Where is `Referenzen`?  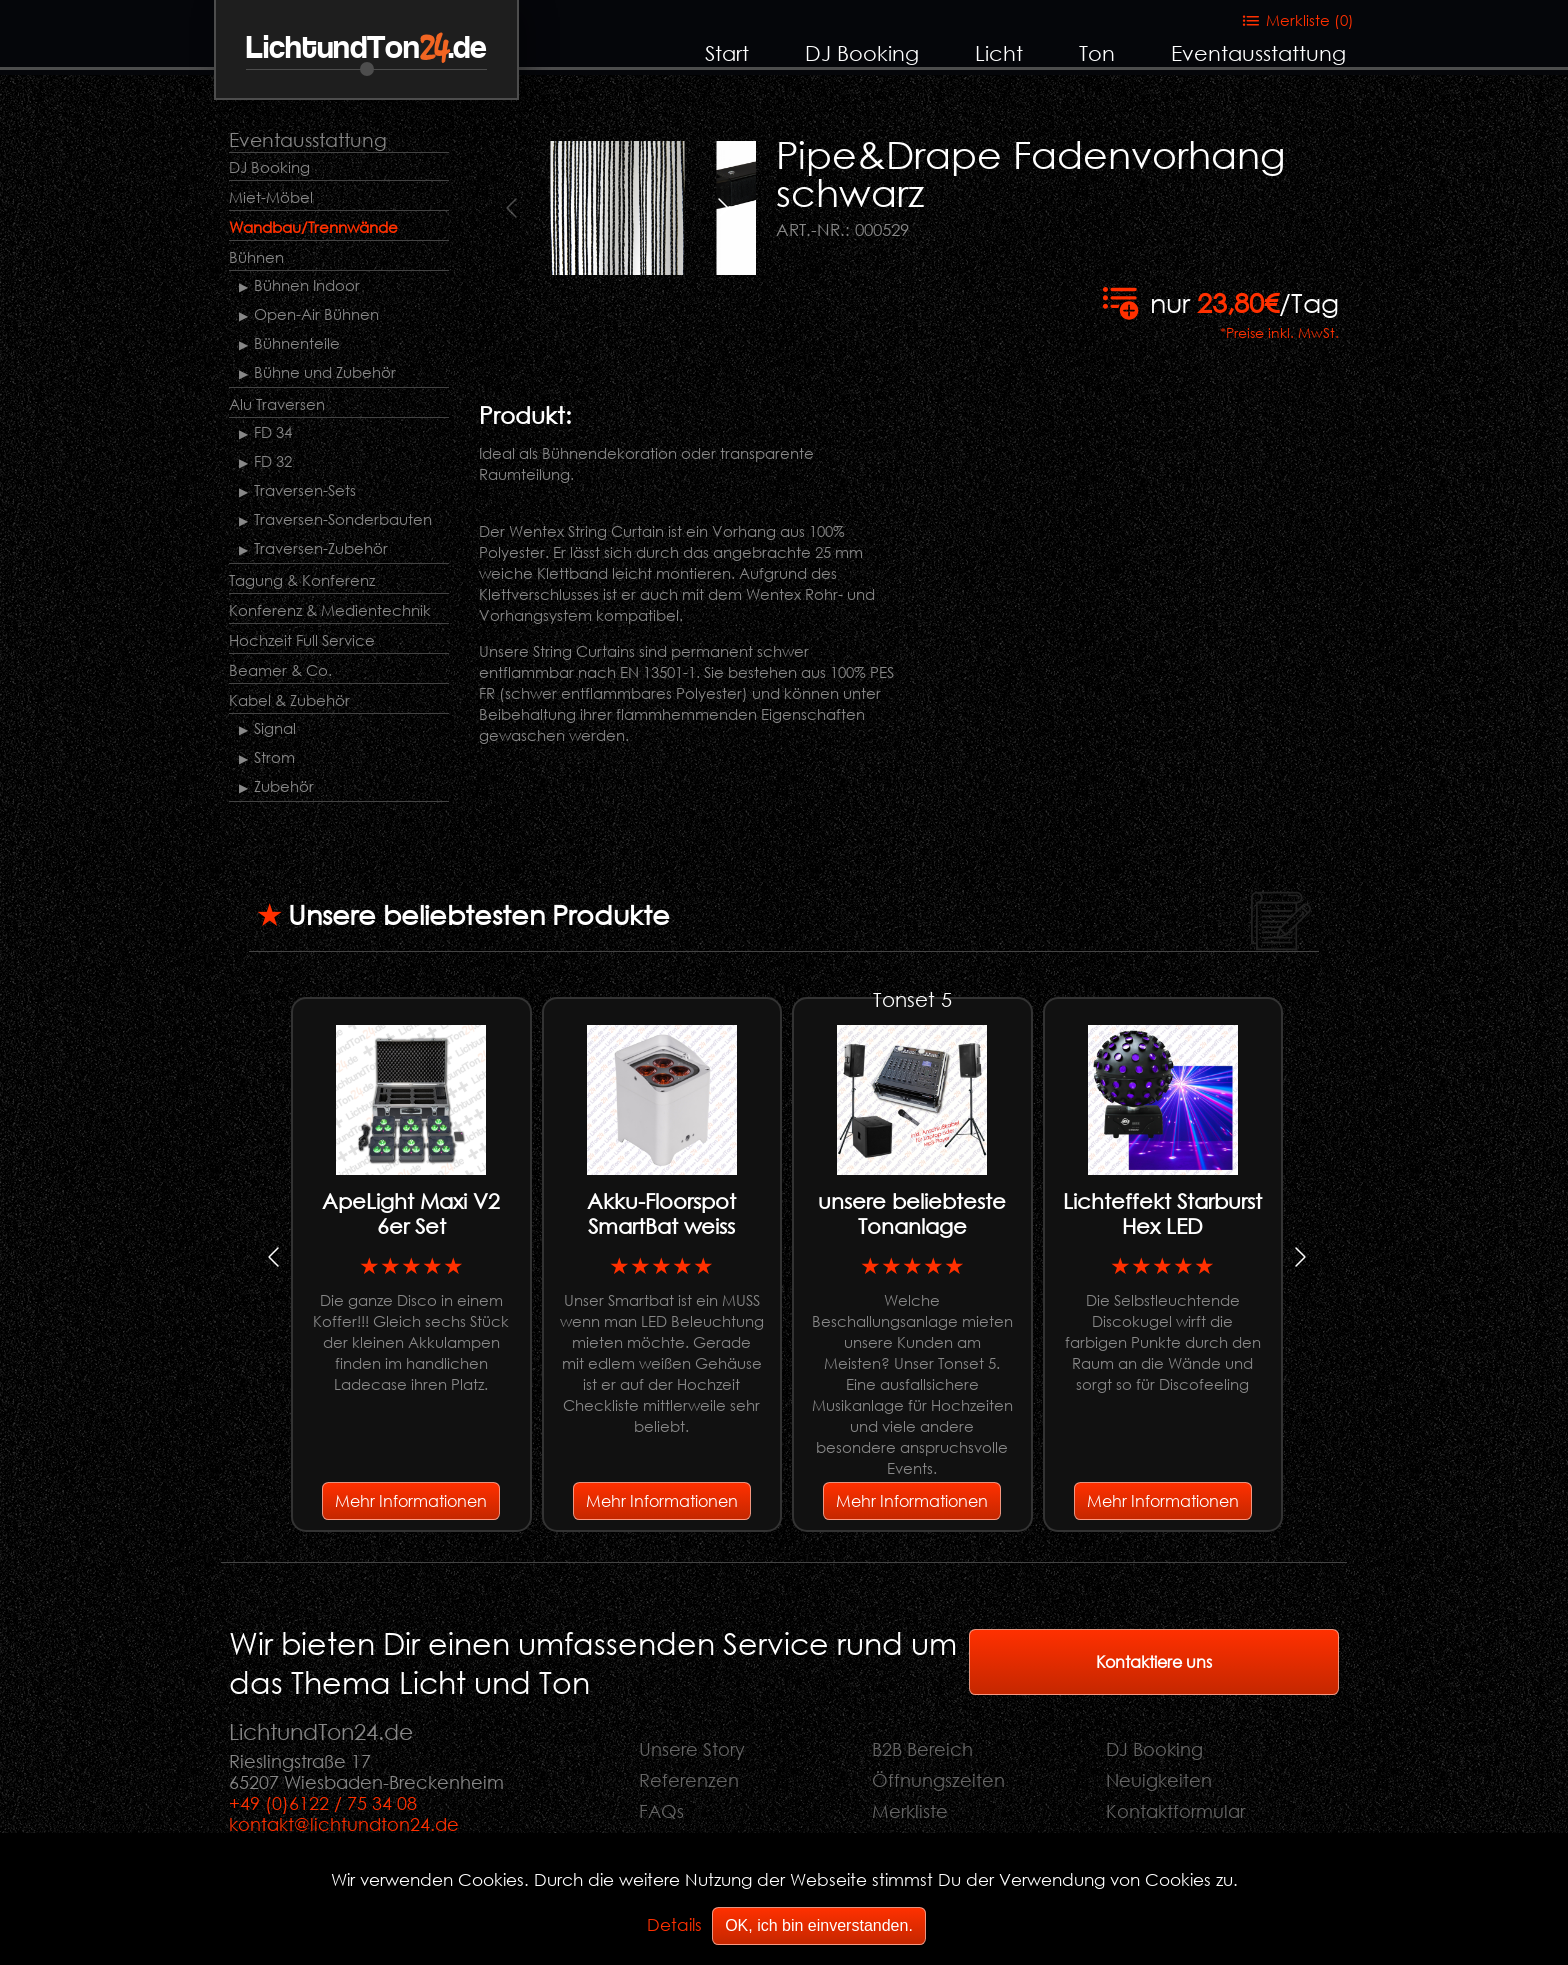
Referenzen is located at coordinates (689, 1780).